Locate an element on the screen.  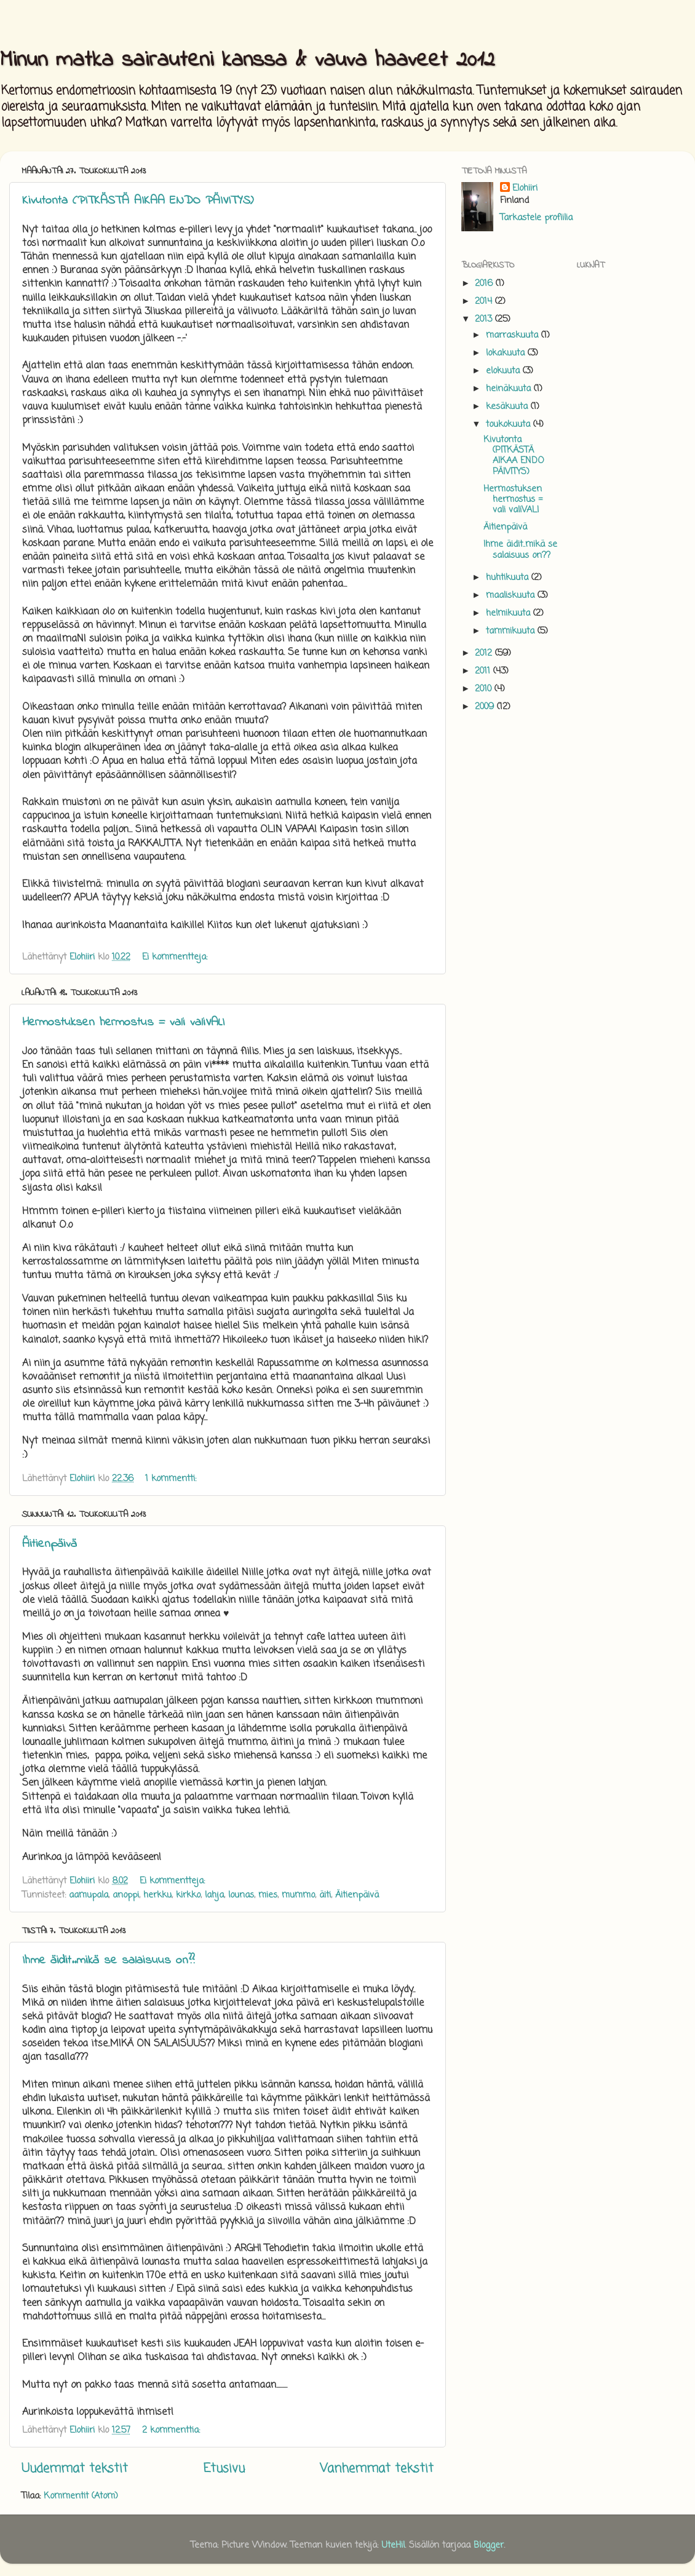
mummo is located at coordinates (298, 1895).